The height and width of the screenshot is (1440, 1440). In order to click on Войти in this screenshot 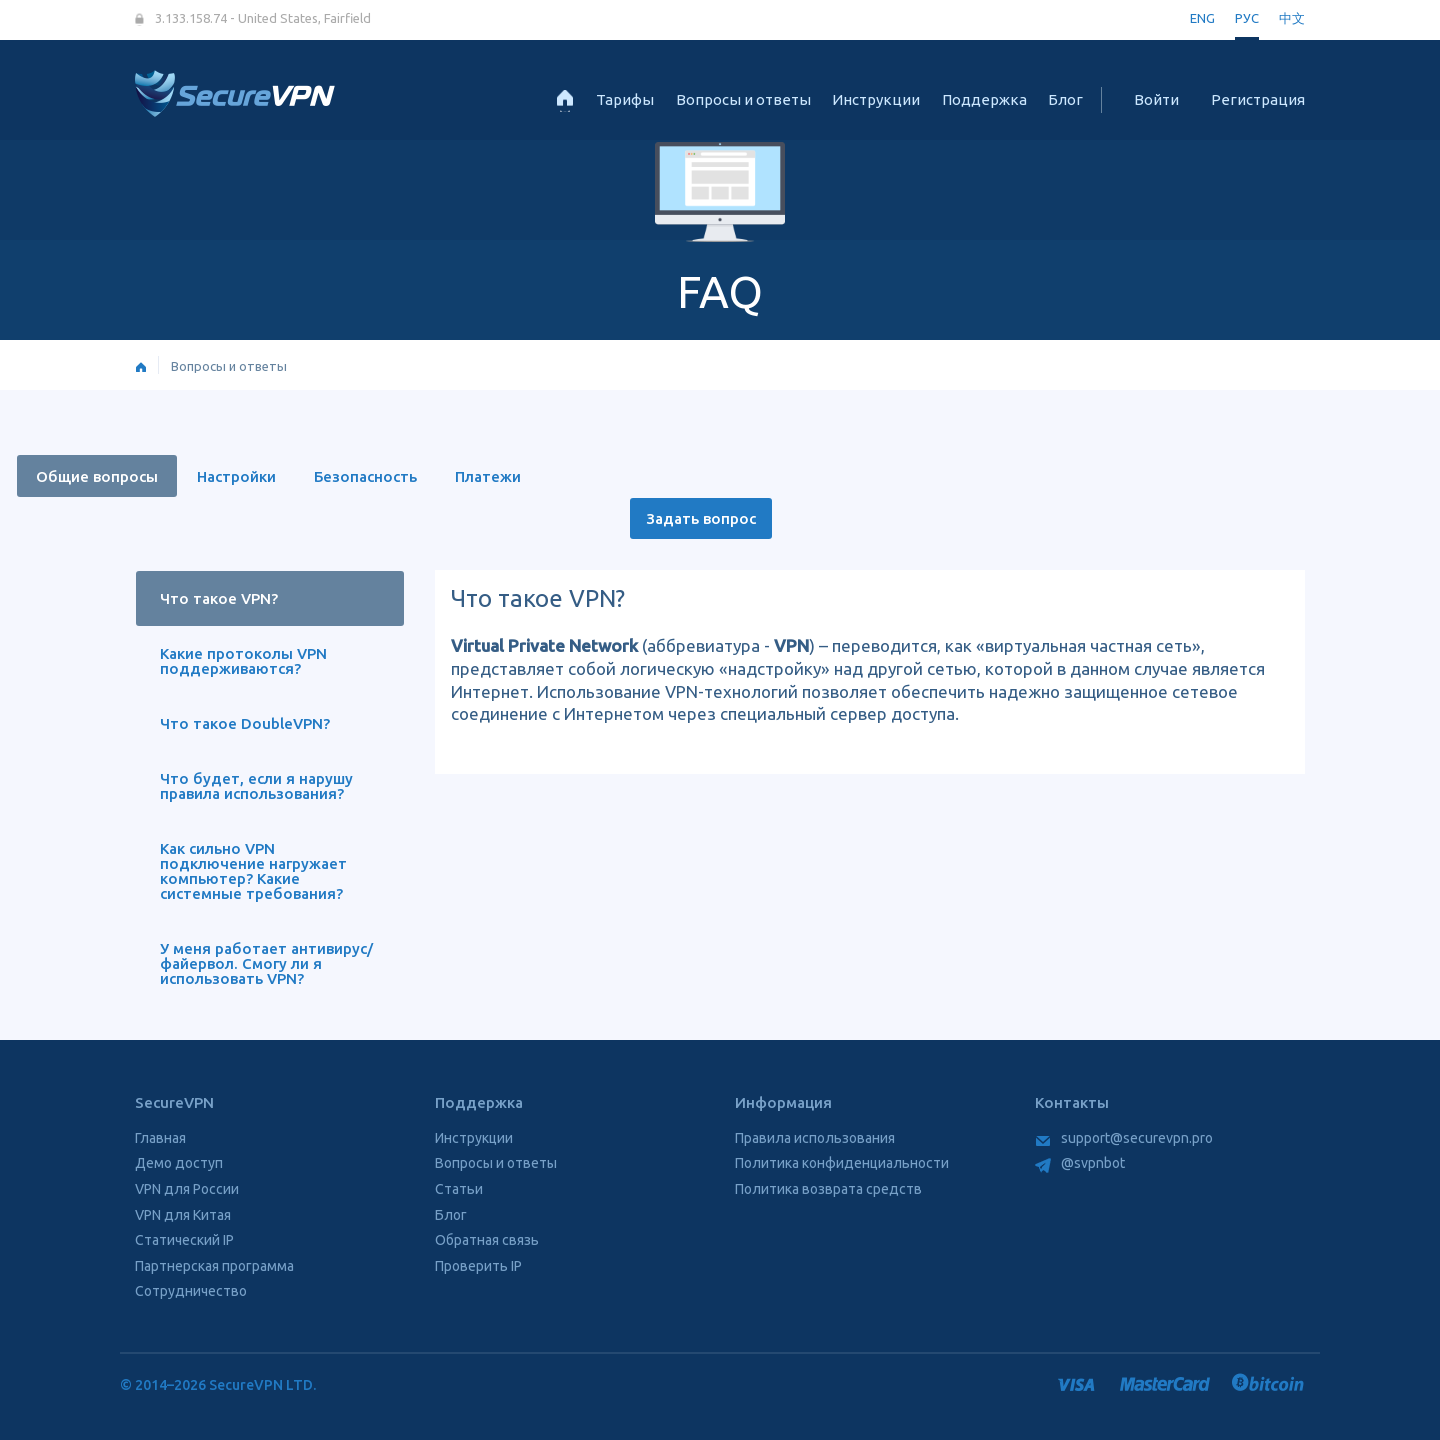, I will do `click(1156, 99)`.